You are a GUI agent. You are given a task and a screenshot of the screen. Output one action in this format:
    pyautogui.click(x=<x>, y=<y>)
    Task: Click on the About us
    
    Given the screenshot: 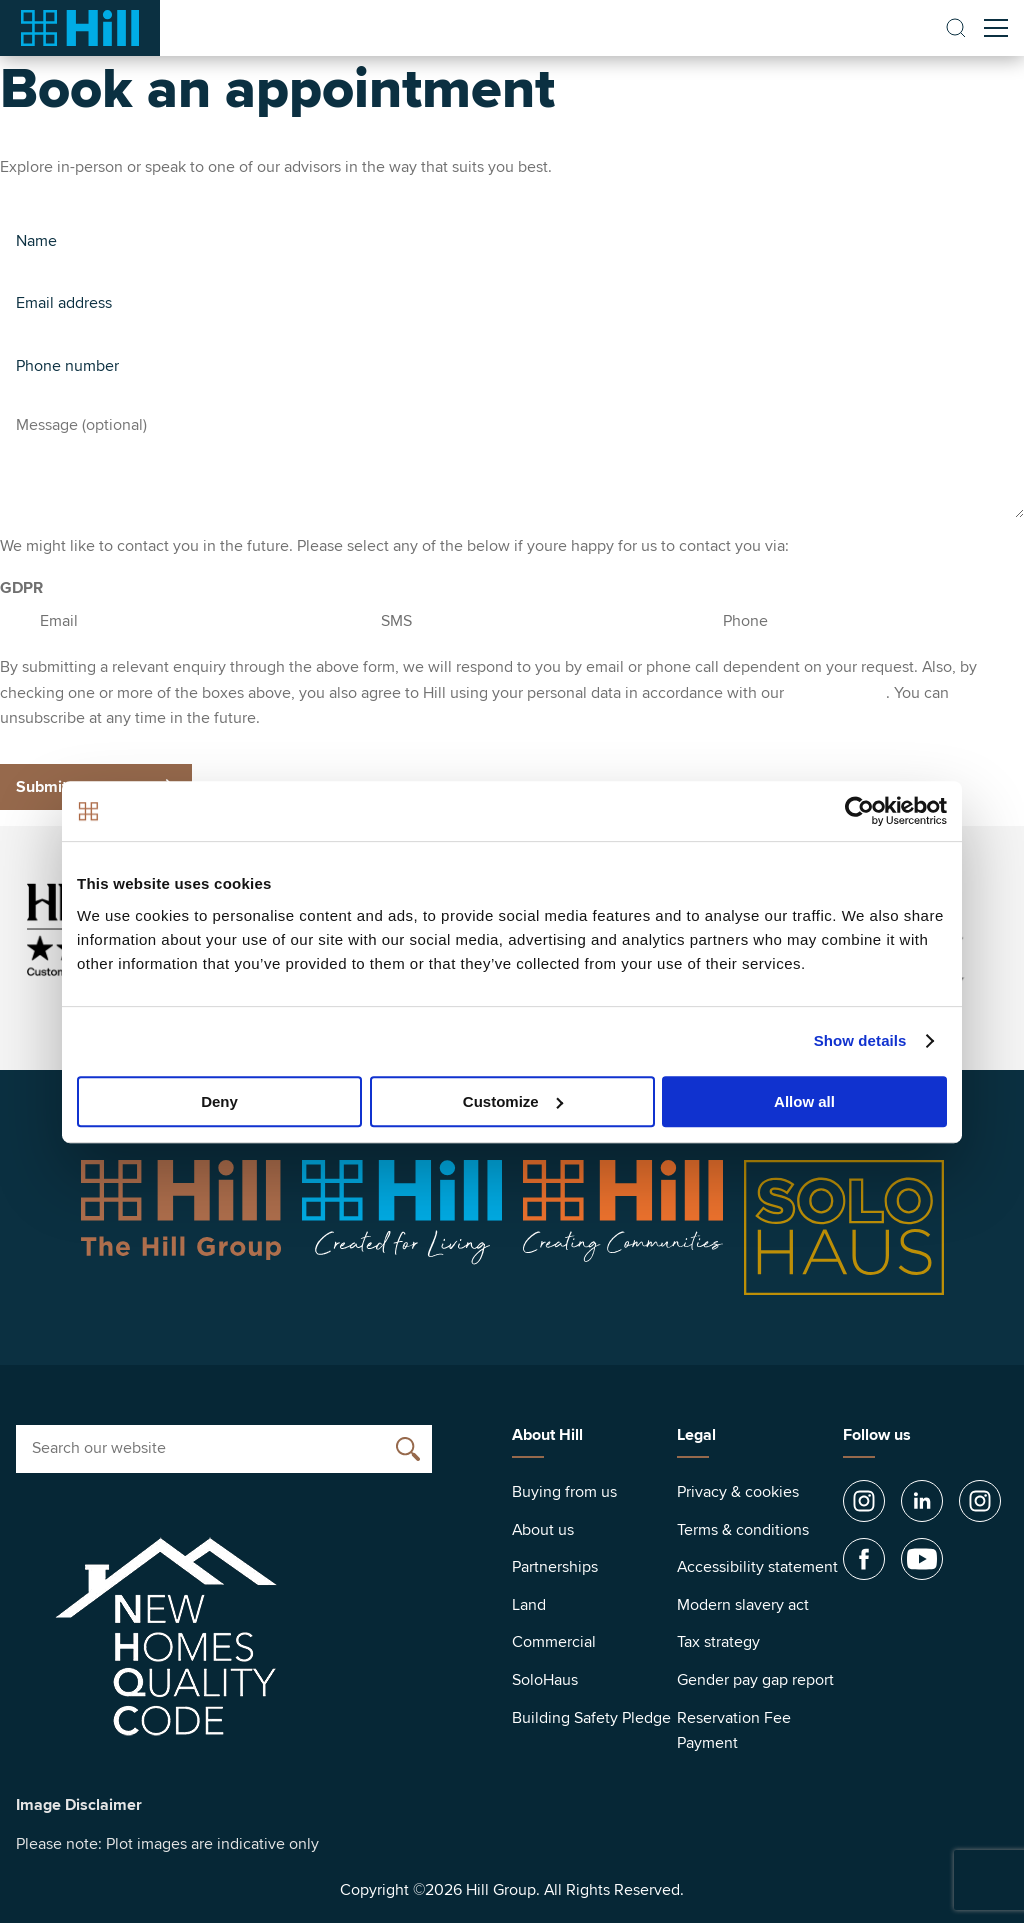 What is the action you would take?
    pyautogui.click(x=543, y=1530)
    